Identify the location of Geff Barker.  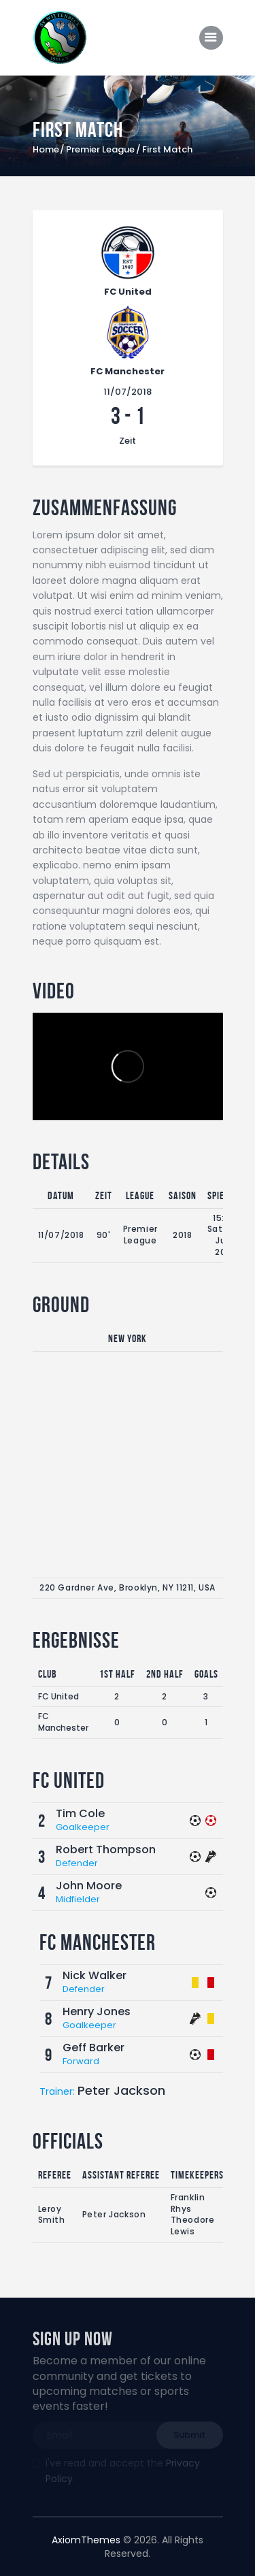
(93, 2047).